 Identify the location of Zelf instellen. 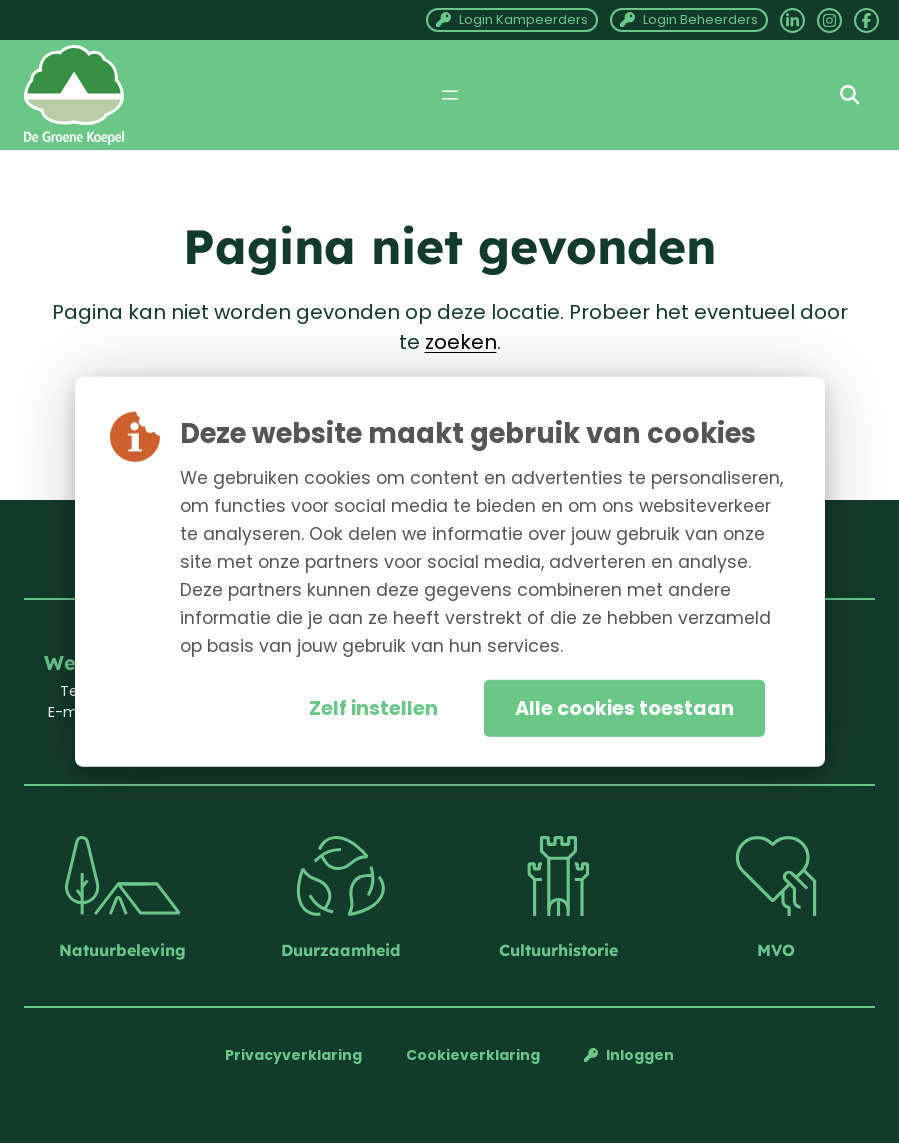
(373, 708).